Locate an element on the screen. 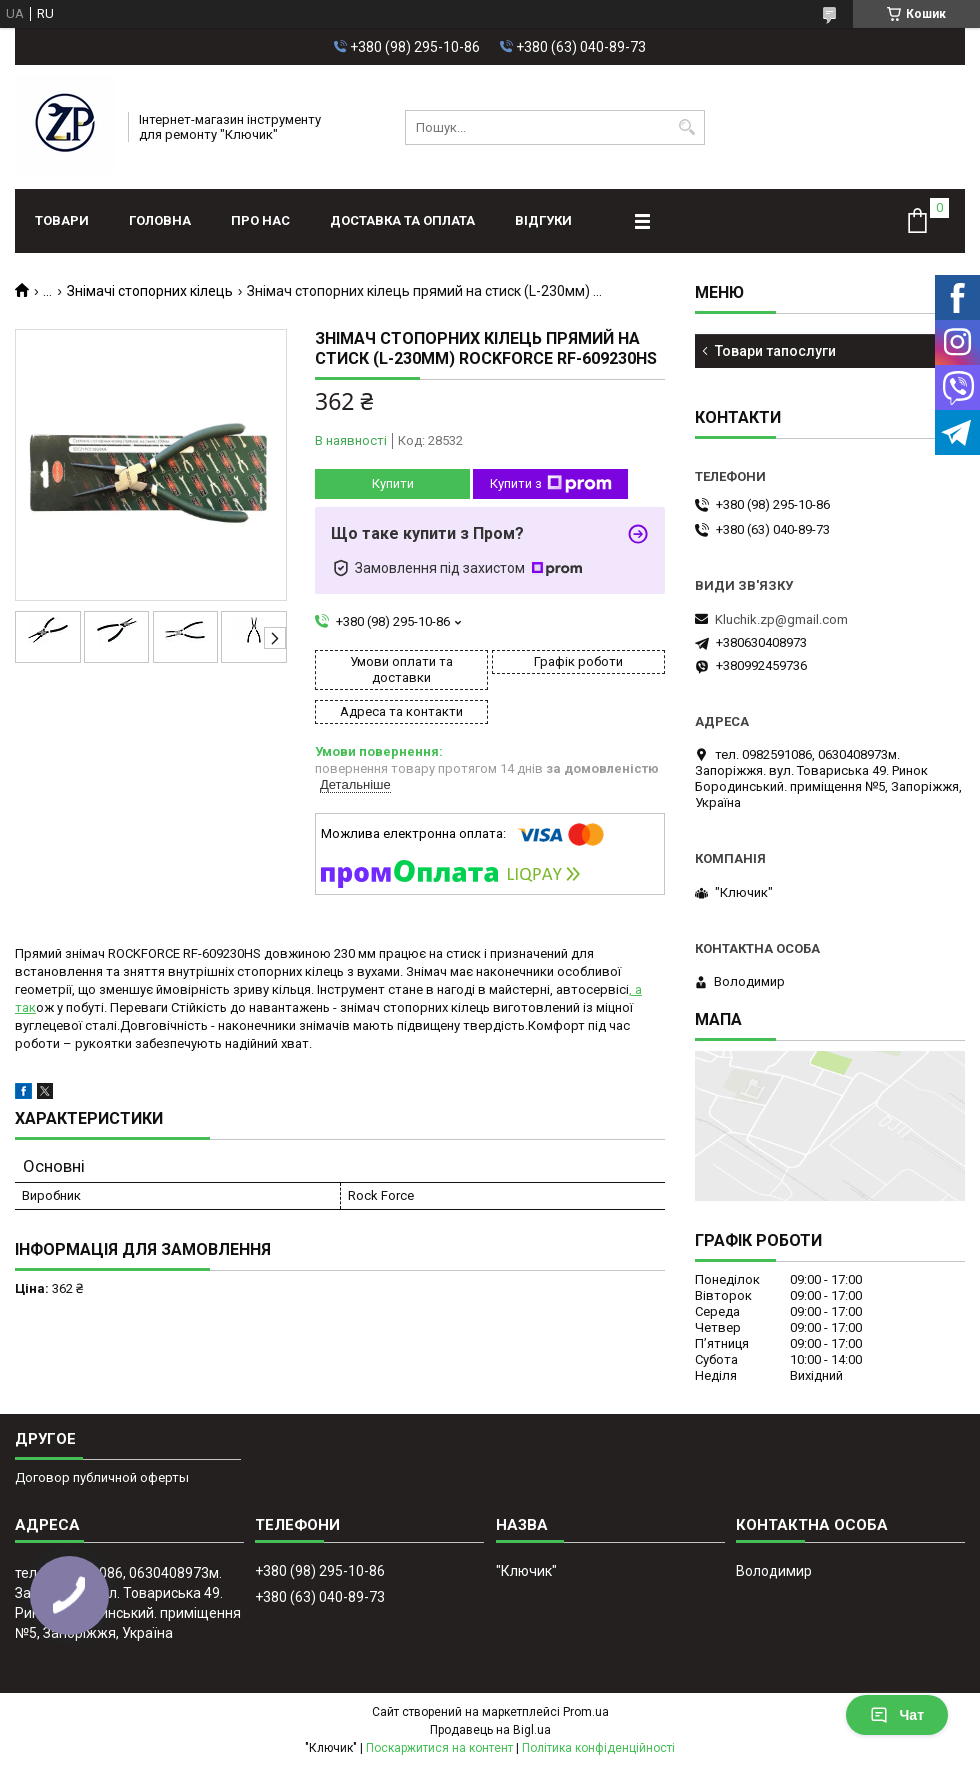  Чат is located at coordinates (897, 1715).